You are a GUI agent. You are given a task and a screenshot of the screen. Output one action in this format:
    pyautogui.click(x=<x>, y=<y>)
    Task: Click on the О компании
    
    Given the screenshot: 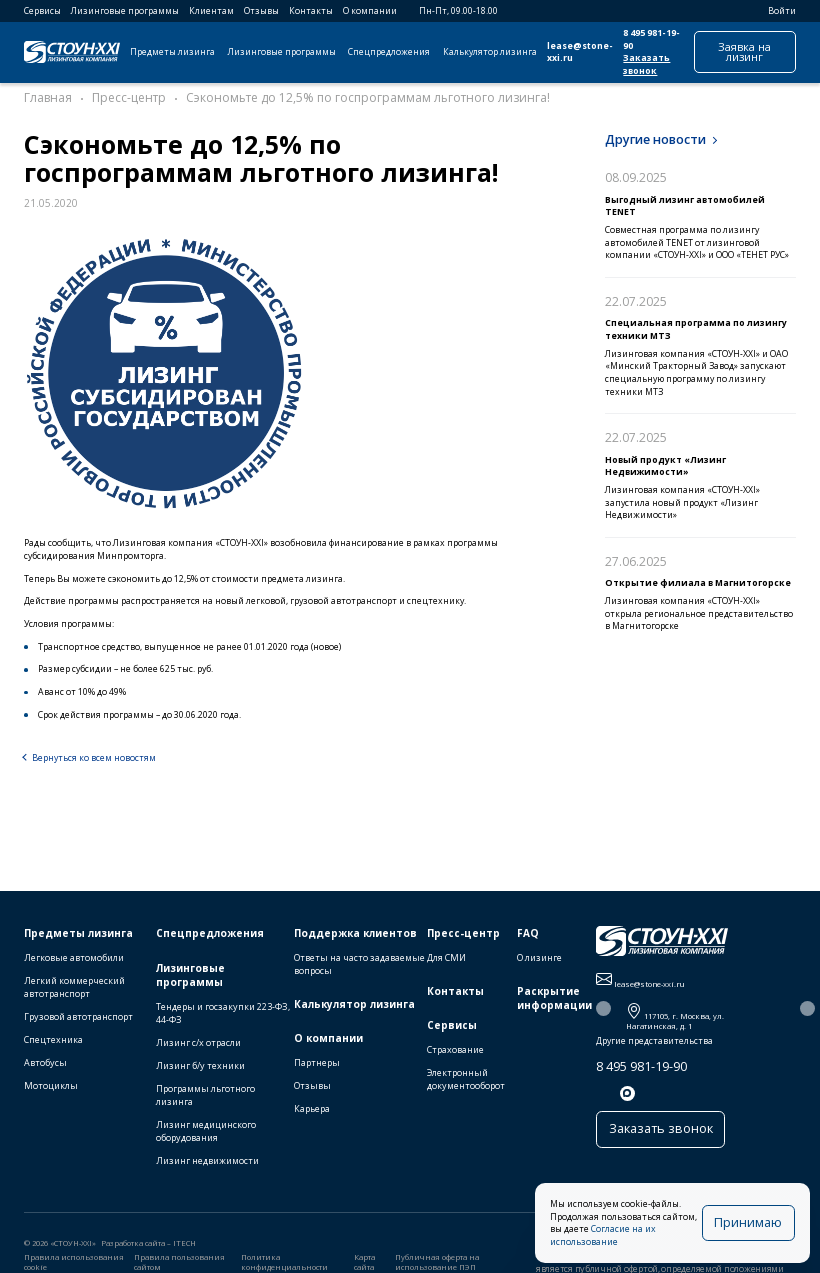 What is the action you would take?
    pyautogui.click(x=370, y=11)
    